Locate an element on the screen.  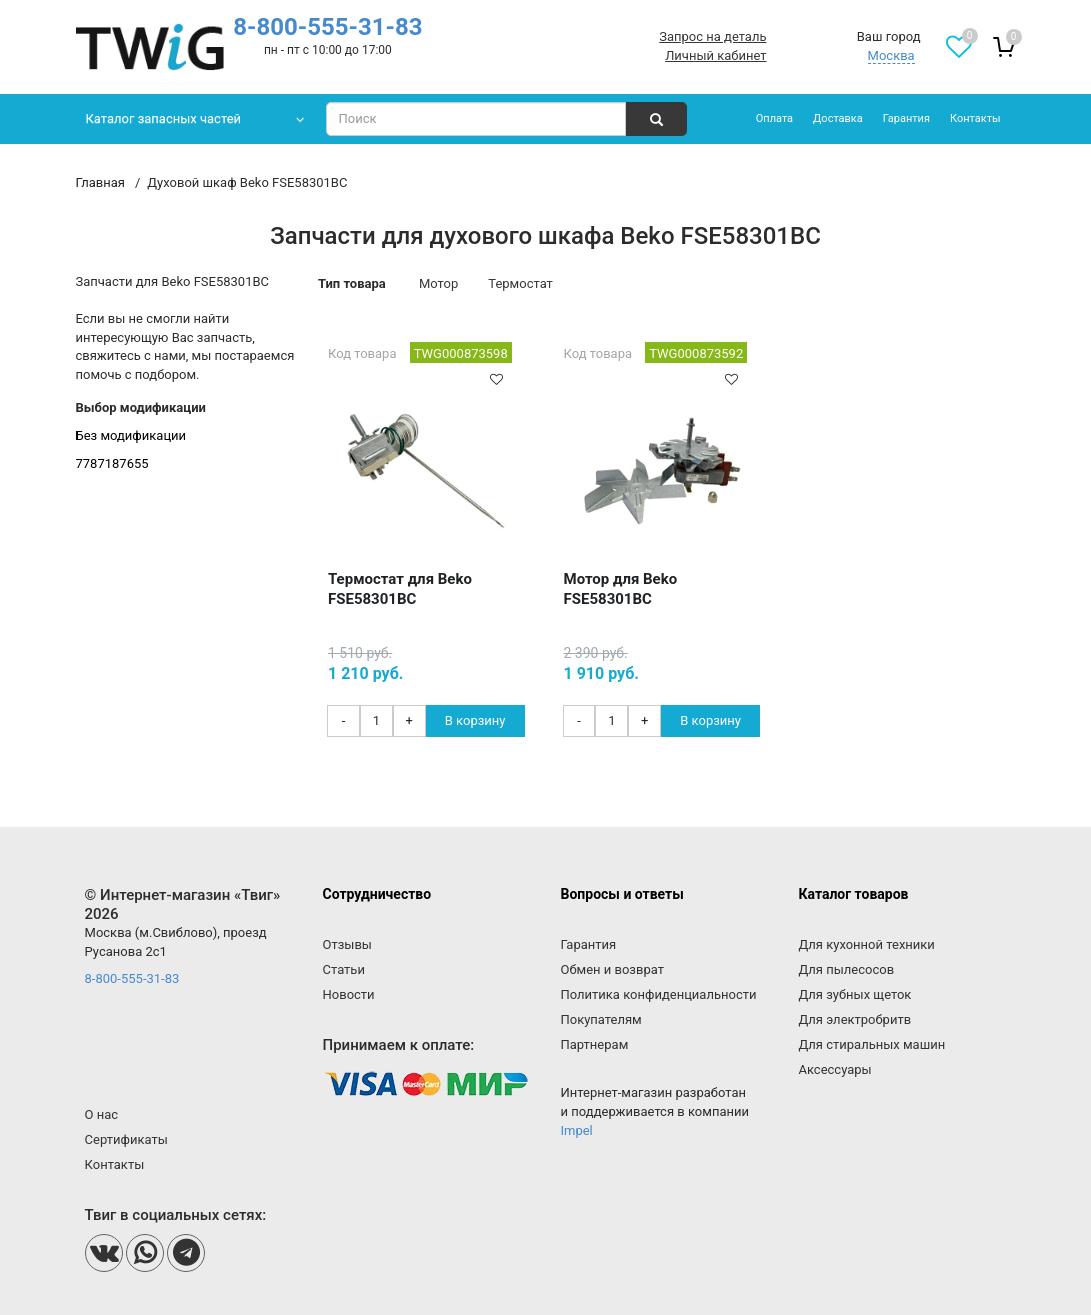
Для кухонной техники is located at coordinates (866, 944).